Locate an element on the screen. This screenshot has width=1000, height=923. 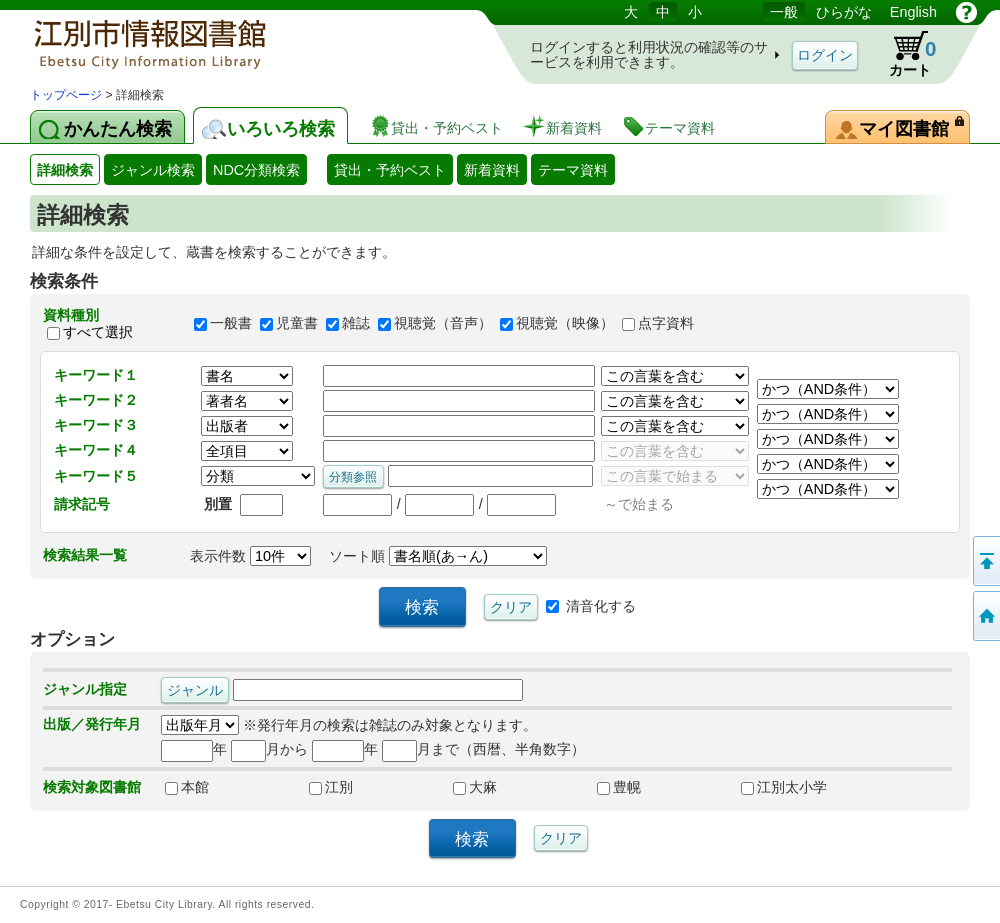
児童書 is located at coordinates (297, 324).